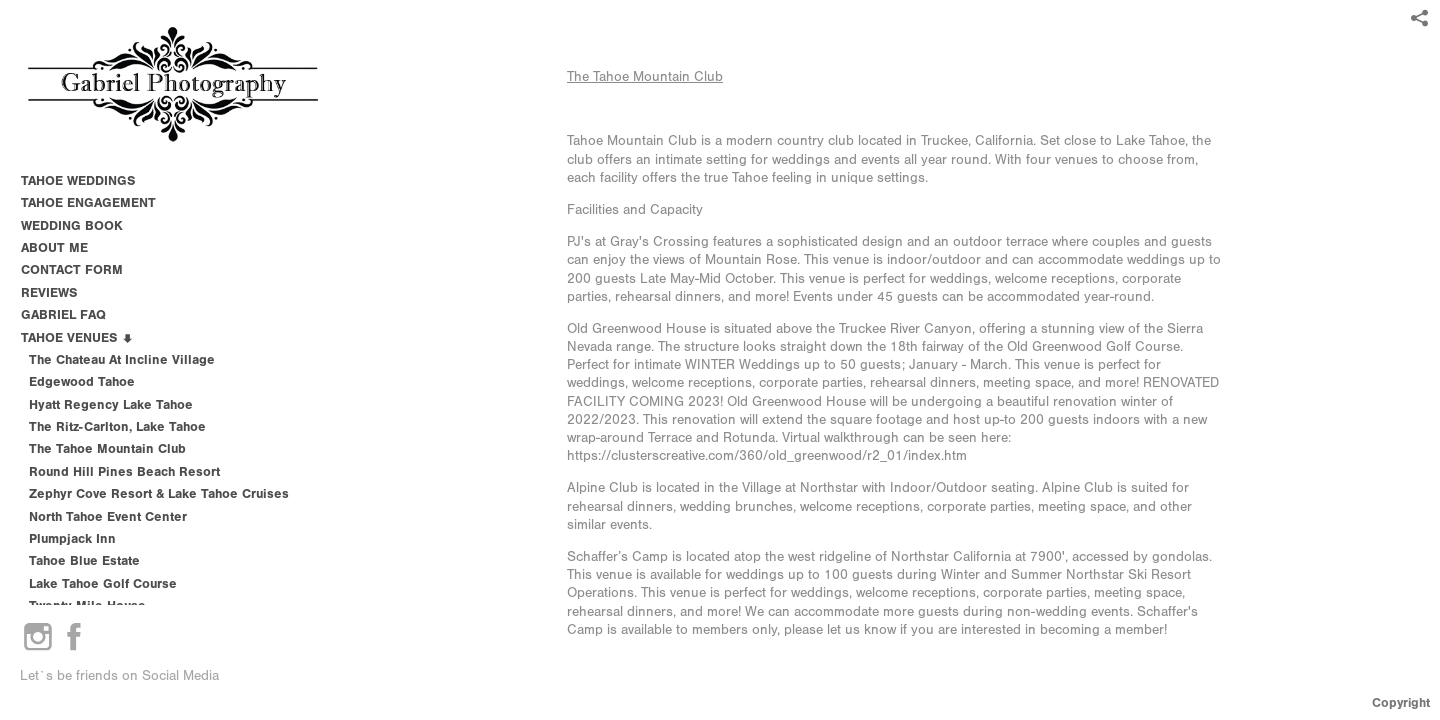  What do you see at coordinates (124, 471) in the screenshot?
I see `Round Hill Pines Beach Resort` at bounding box center [124, 471].